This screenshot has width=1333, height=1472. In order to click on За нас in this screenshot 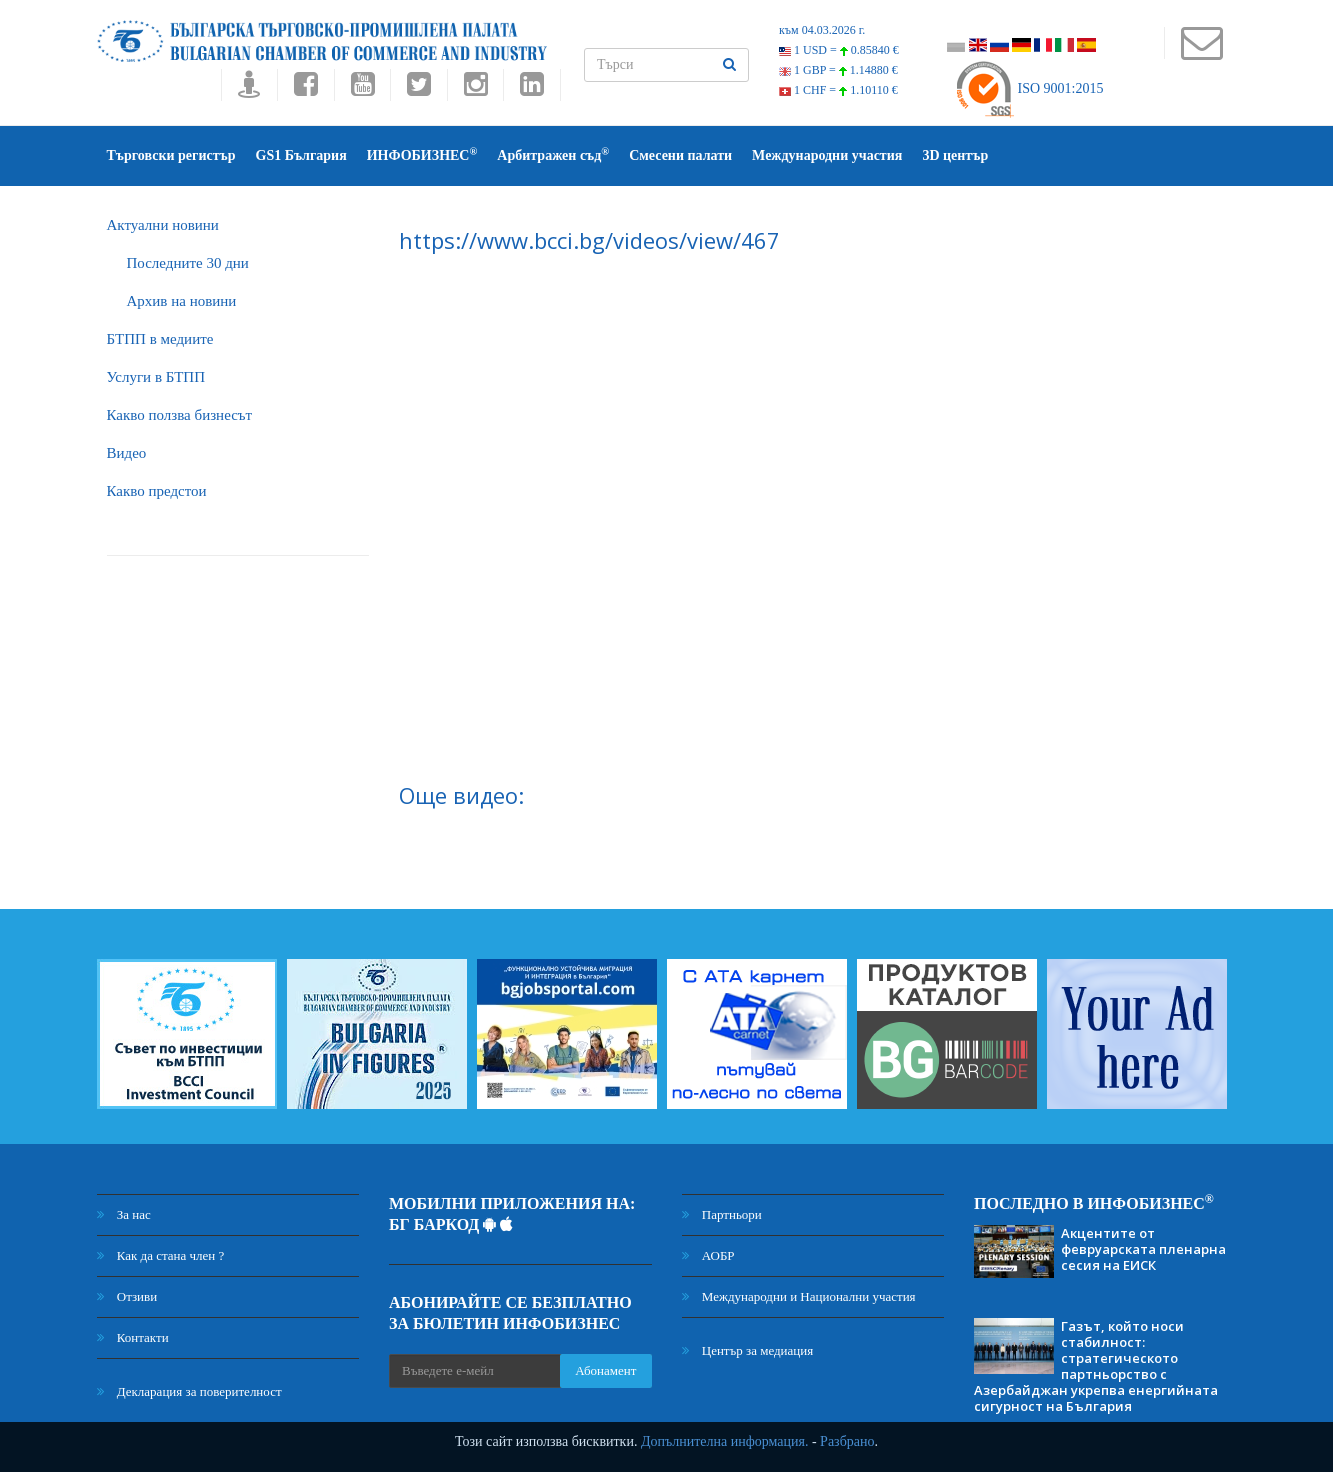, I will do `click(124, 1214)`.